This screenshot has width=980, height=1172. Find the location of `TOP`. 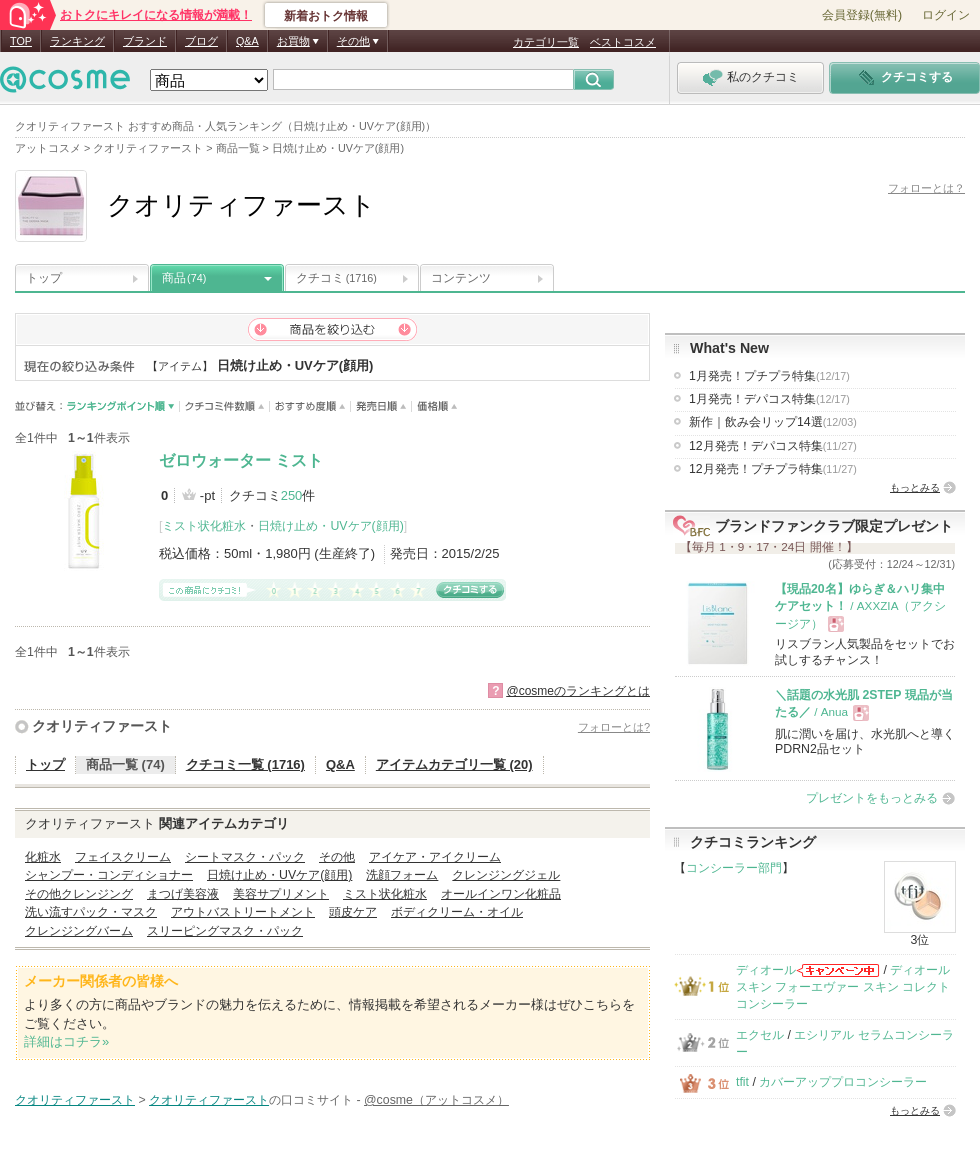

TOP is located at coordinates (21, 41).